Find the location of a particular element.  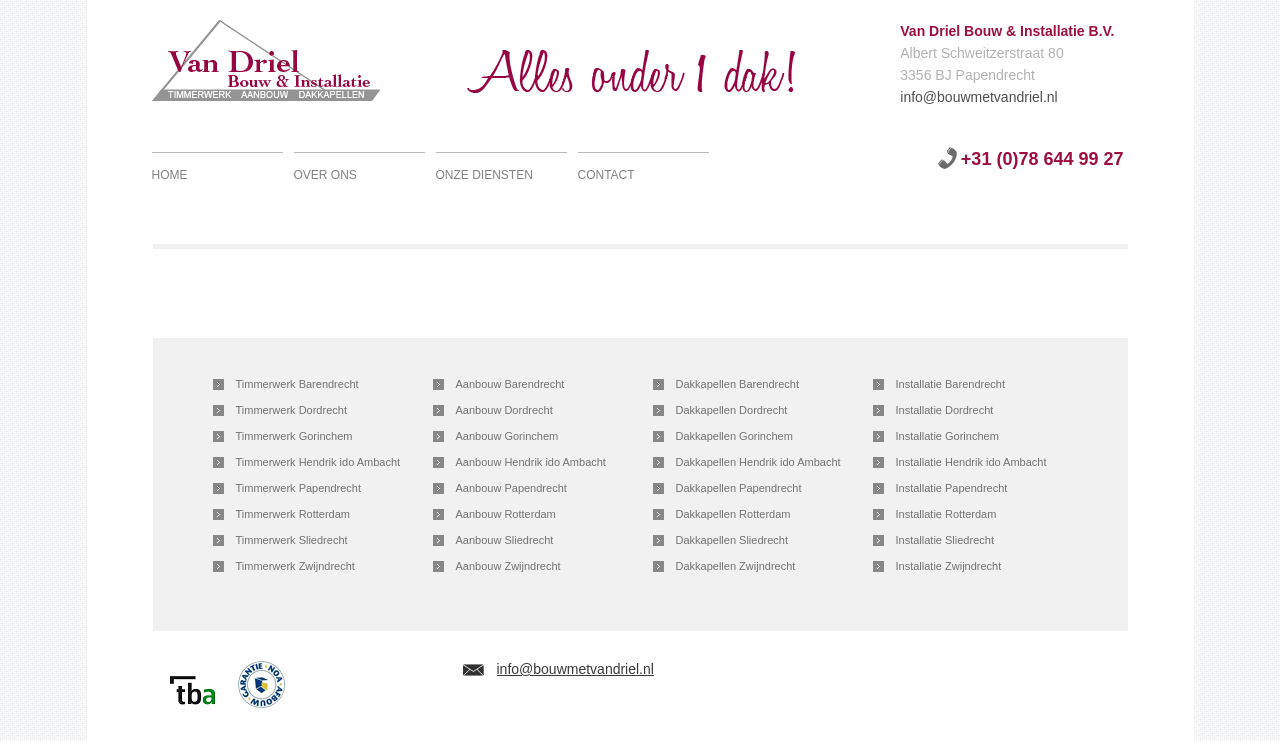

Aanbouw Hendrik ido Ambacht is located at coordinates (531, 462).